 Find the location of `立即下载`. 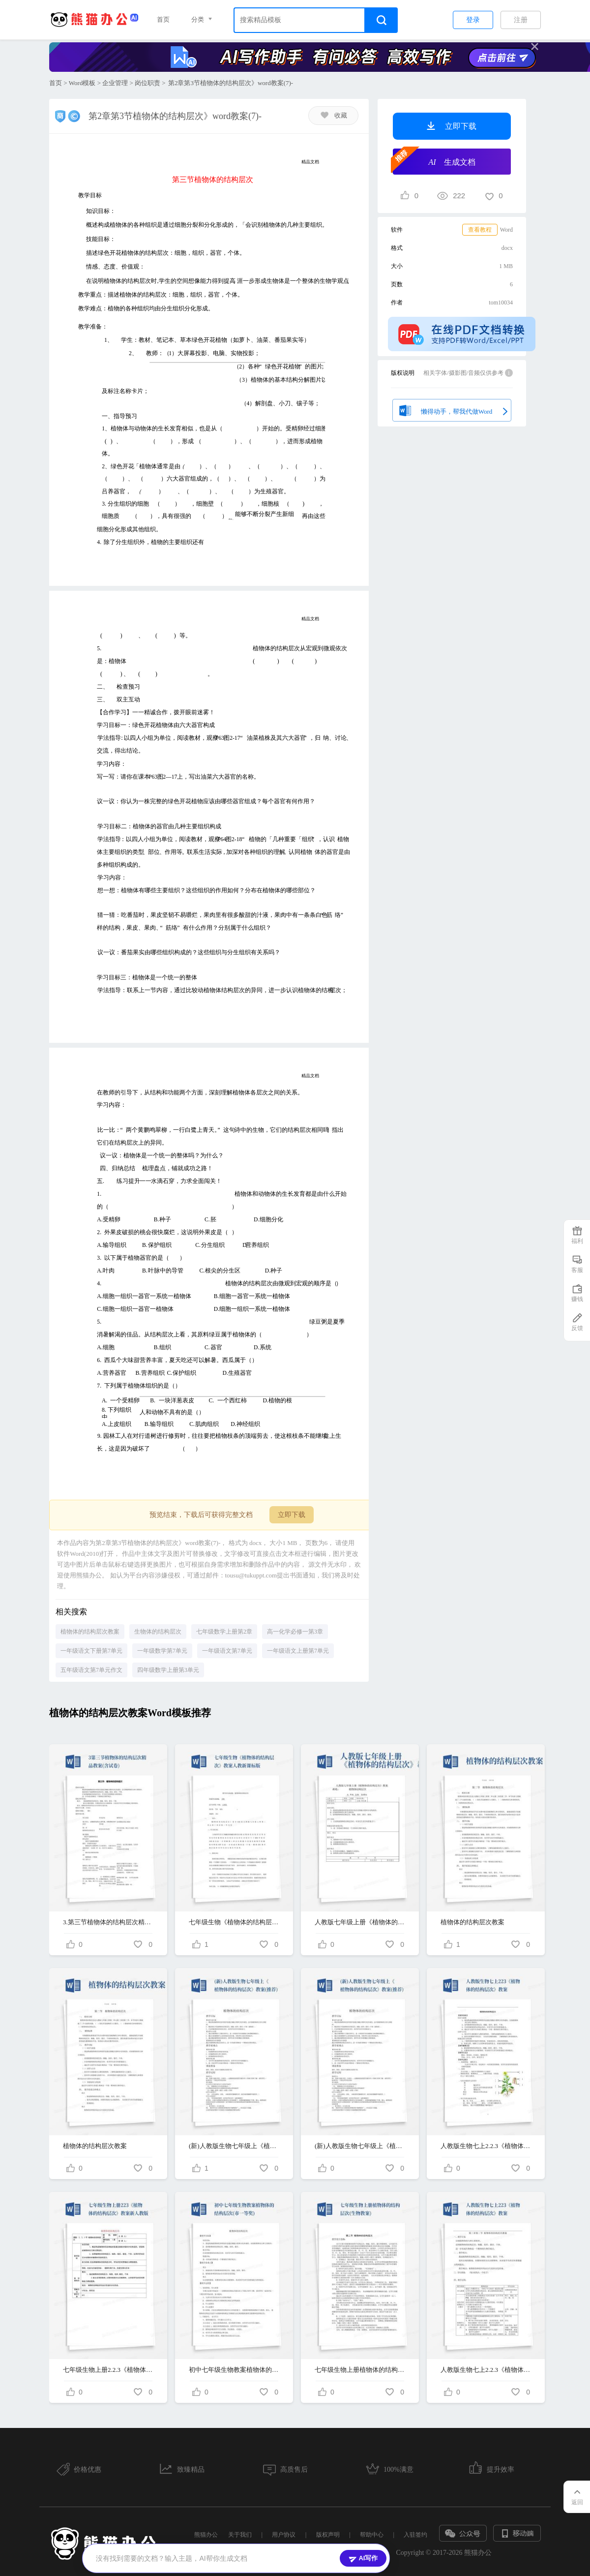

立即下载 is located at coordinates (291, 1514).